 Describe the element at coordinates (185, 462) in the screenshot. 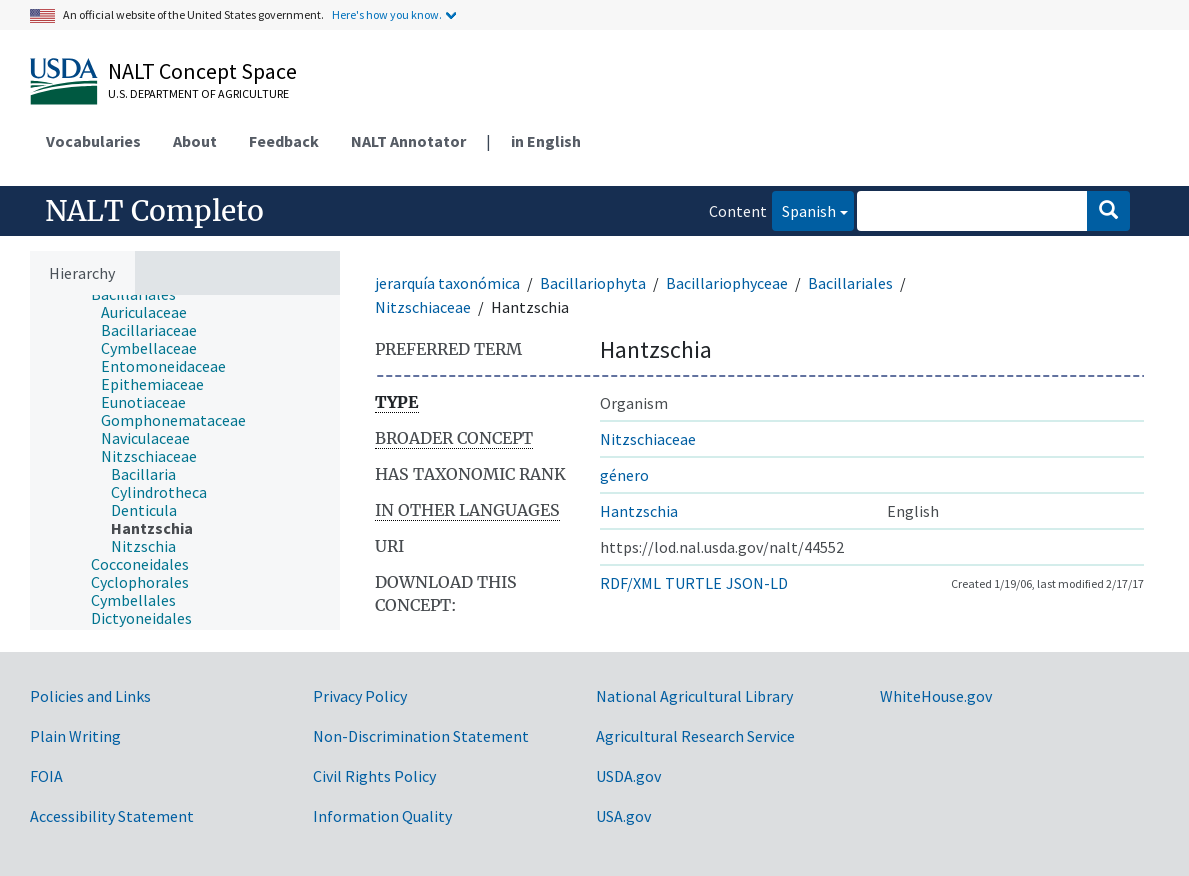

I see `[tree]` at that location.